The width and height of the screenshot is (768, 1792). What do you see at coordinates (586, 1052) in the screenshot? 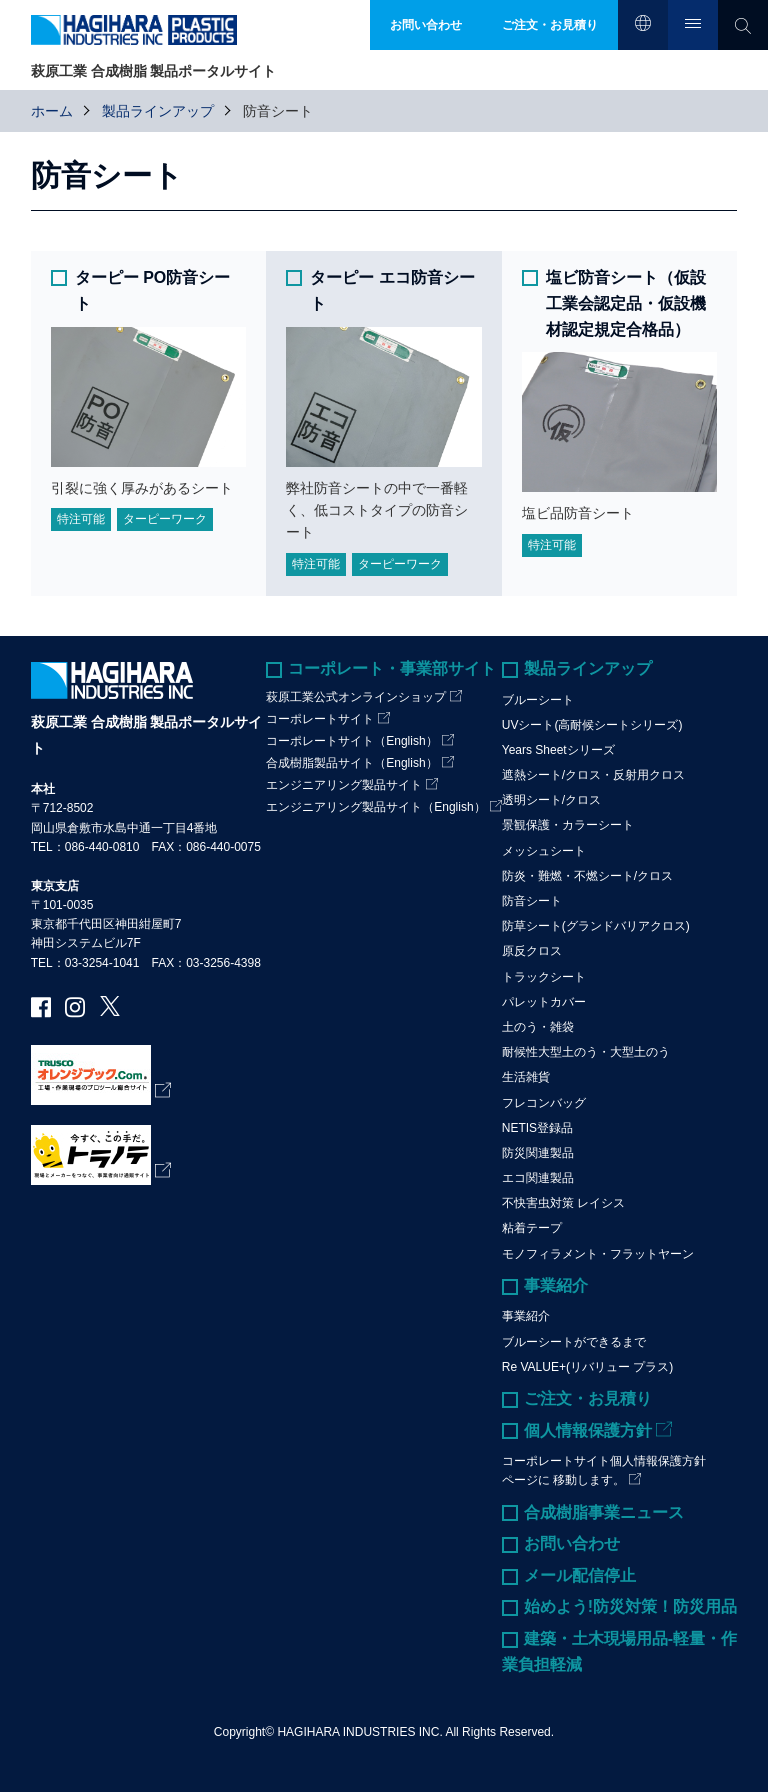
I see `耐候性大型土のう・大型土のう` at bounding box center [586, 1052].